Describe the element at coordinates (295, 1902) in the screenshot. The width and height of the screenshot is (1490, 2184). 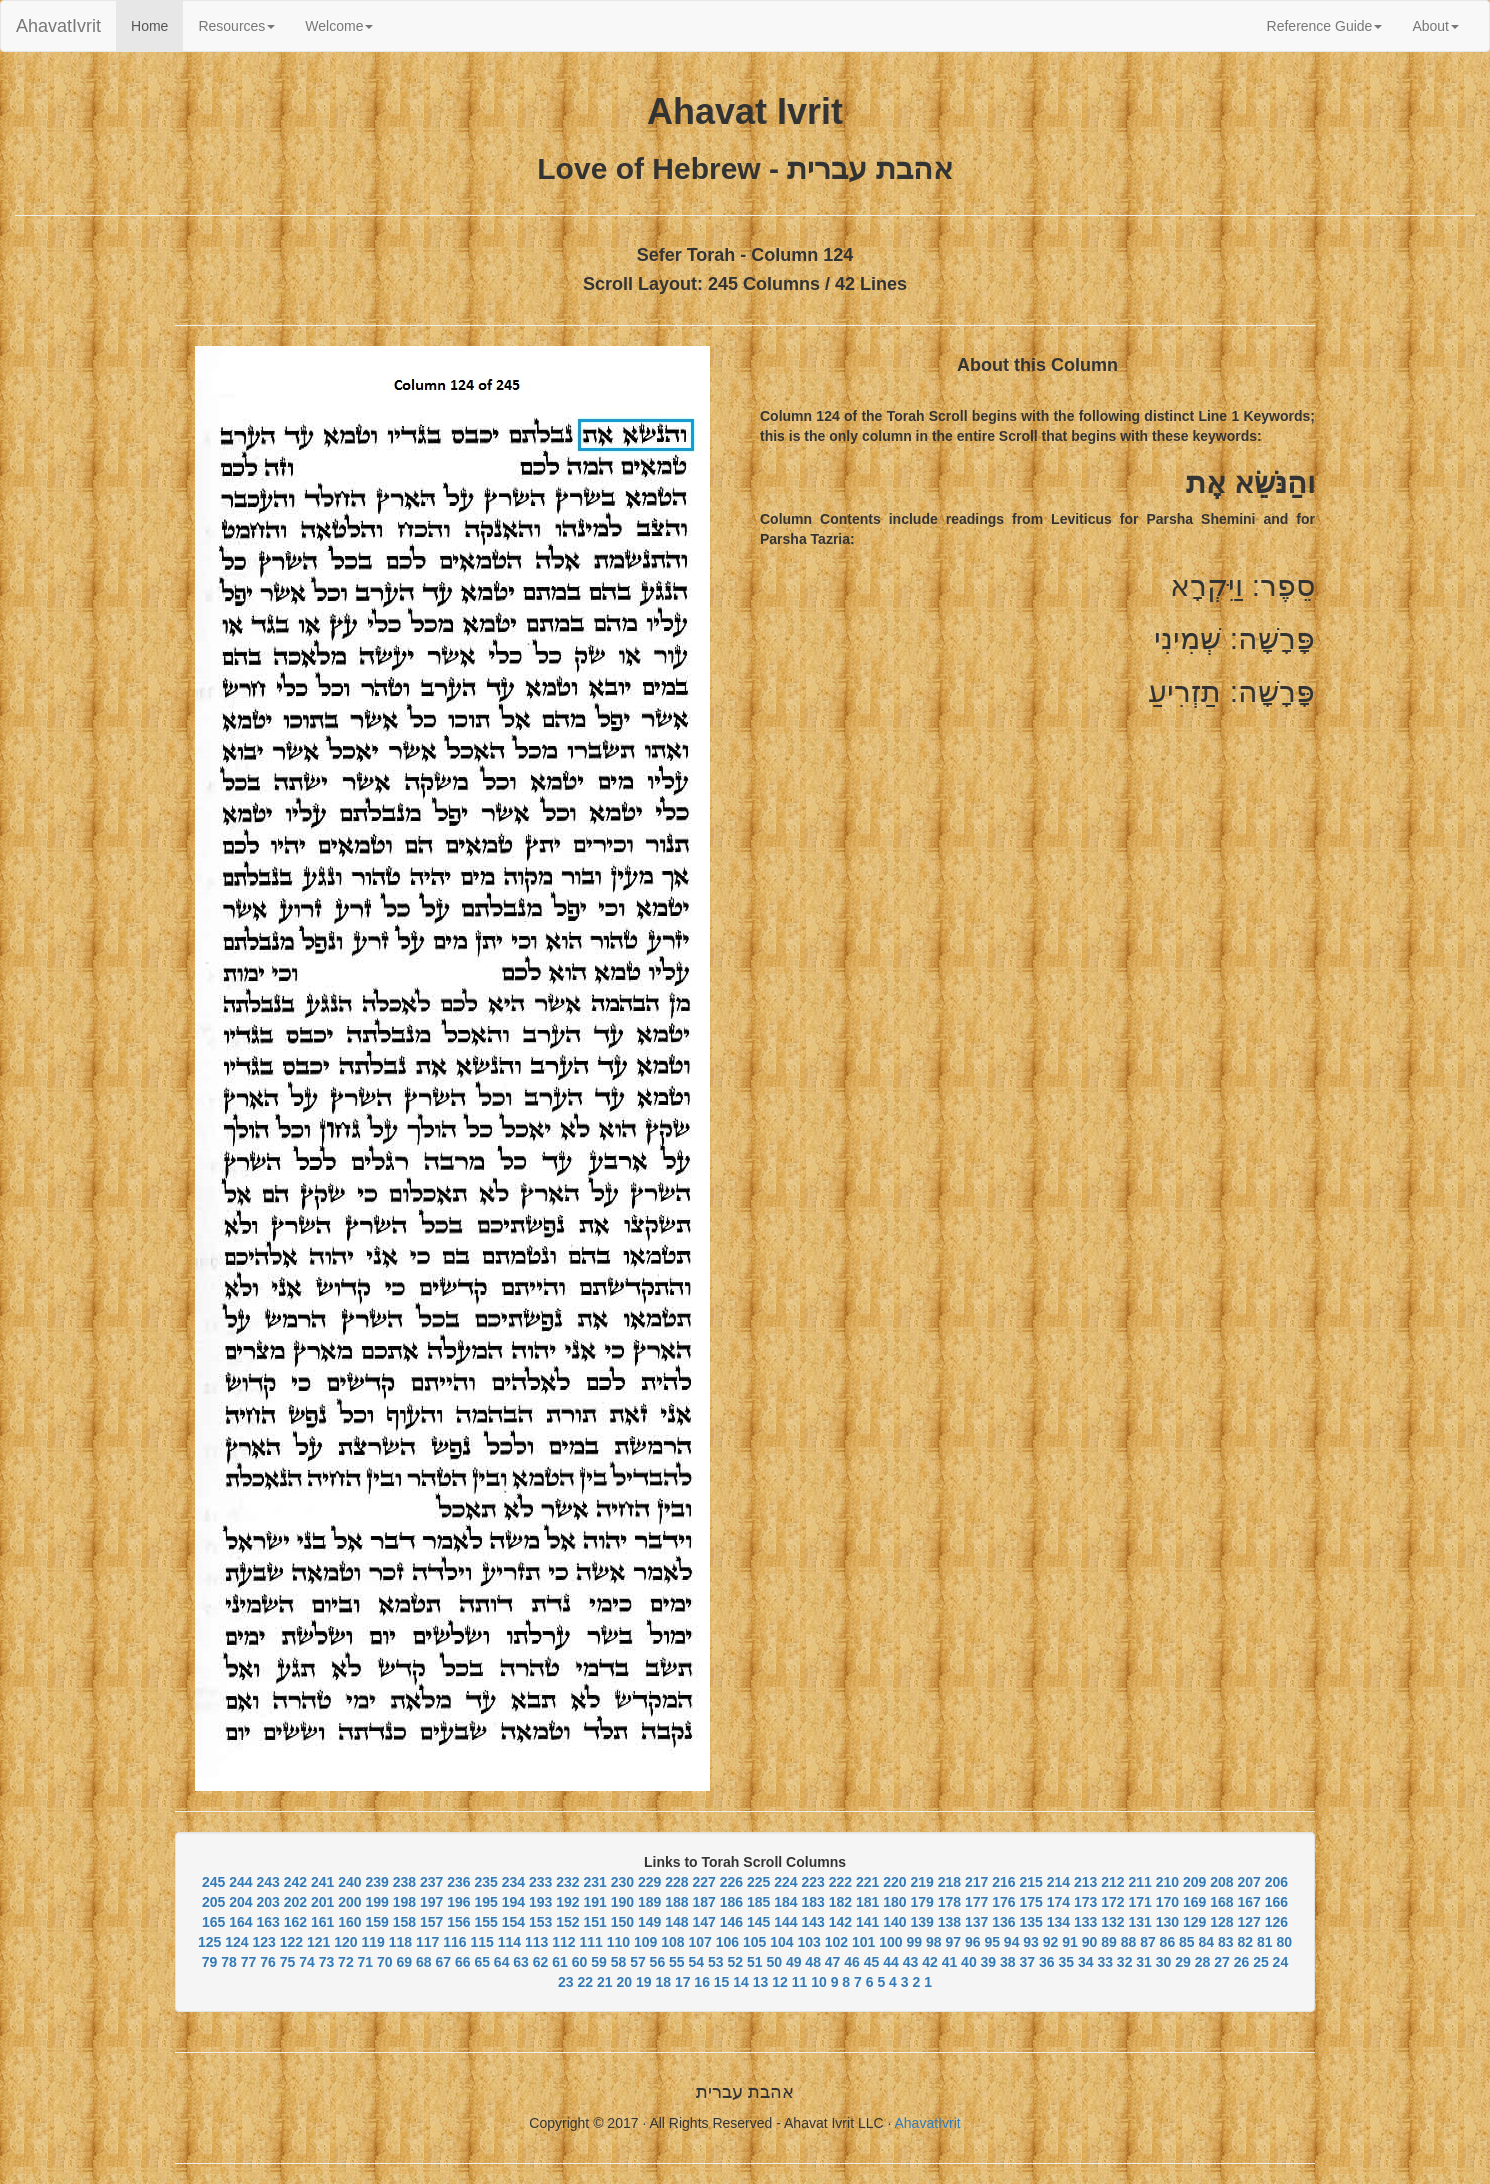
I see `202` at that location.